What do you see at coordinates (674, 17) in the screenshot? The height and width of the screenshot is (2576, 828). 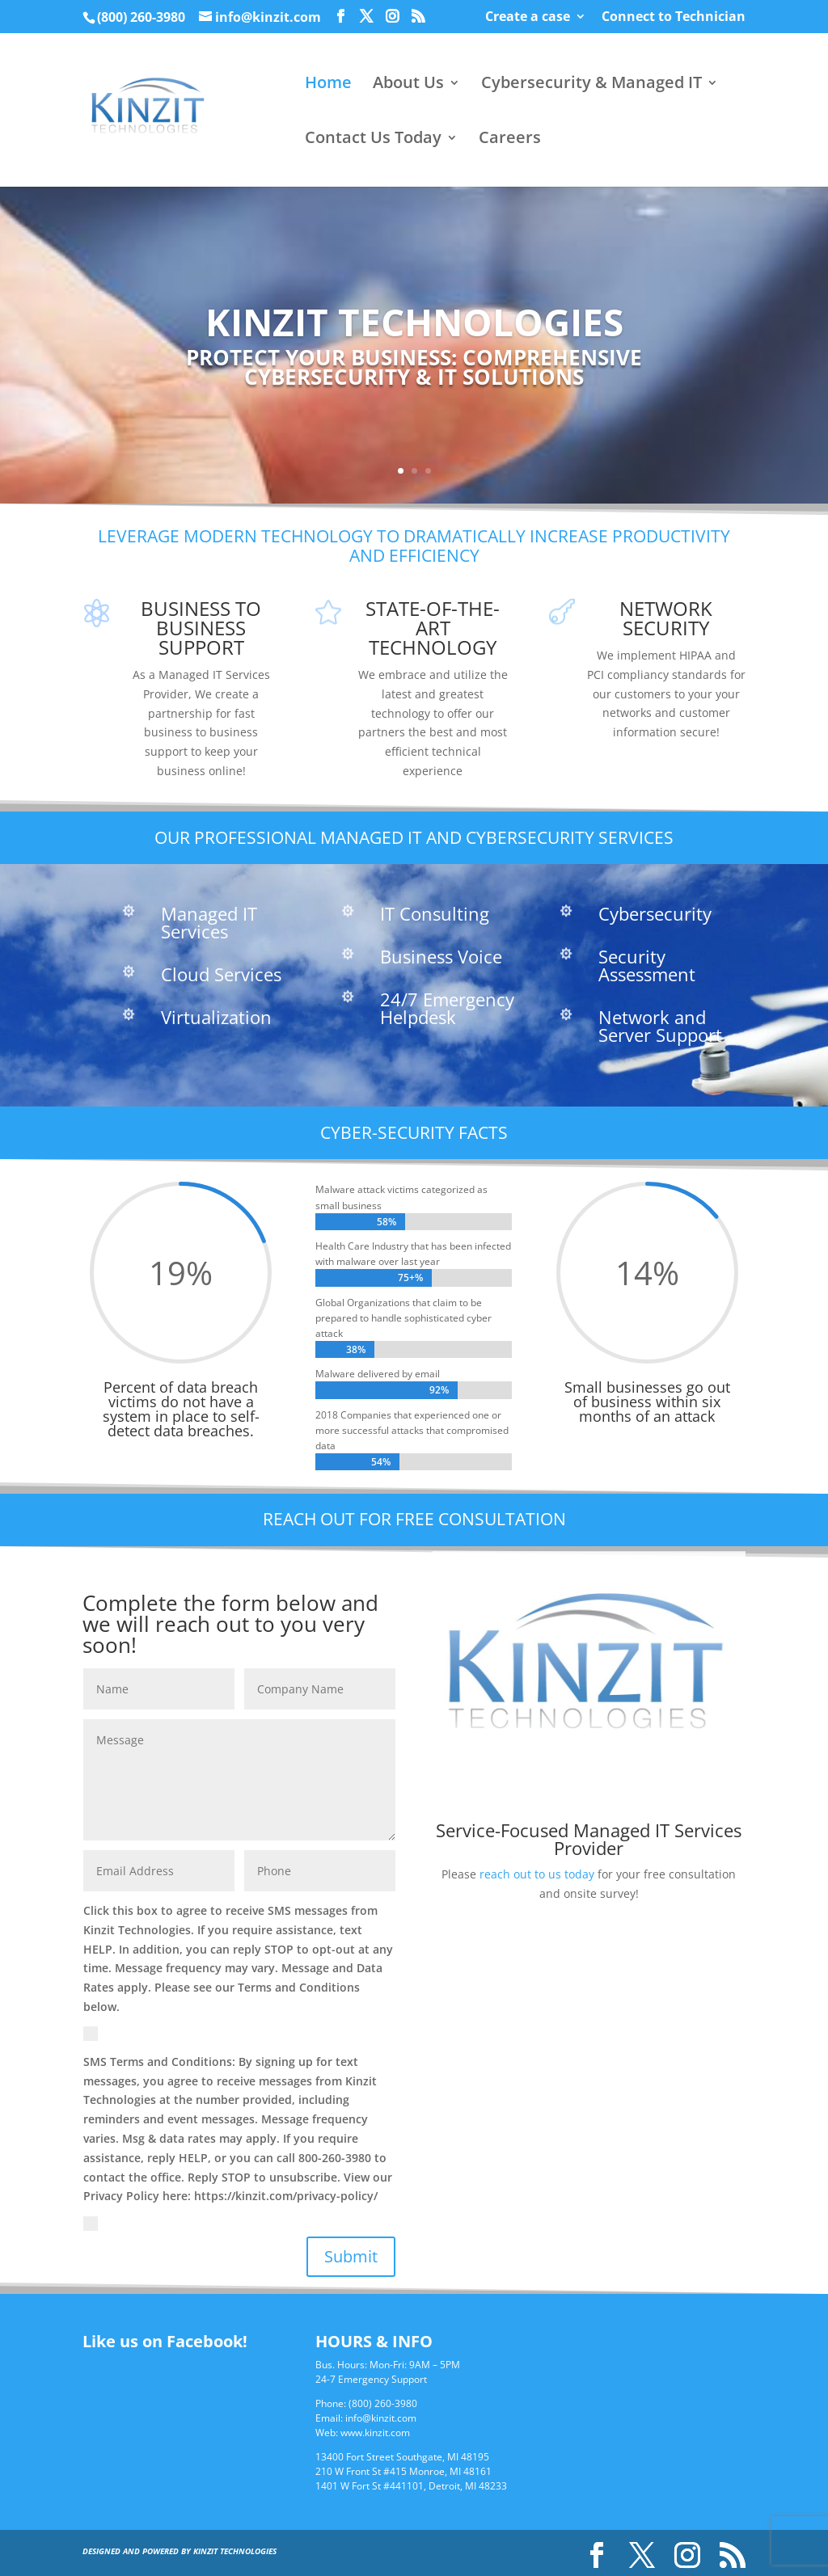 I see `Connect to Technician` at bounding box center [674, 17].